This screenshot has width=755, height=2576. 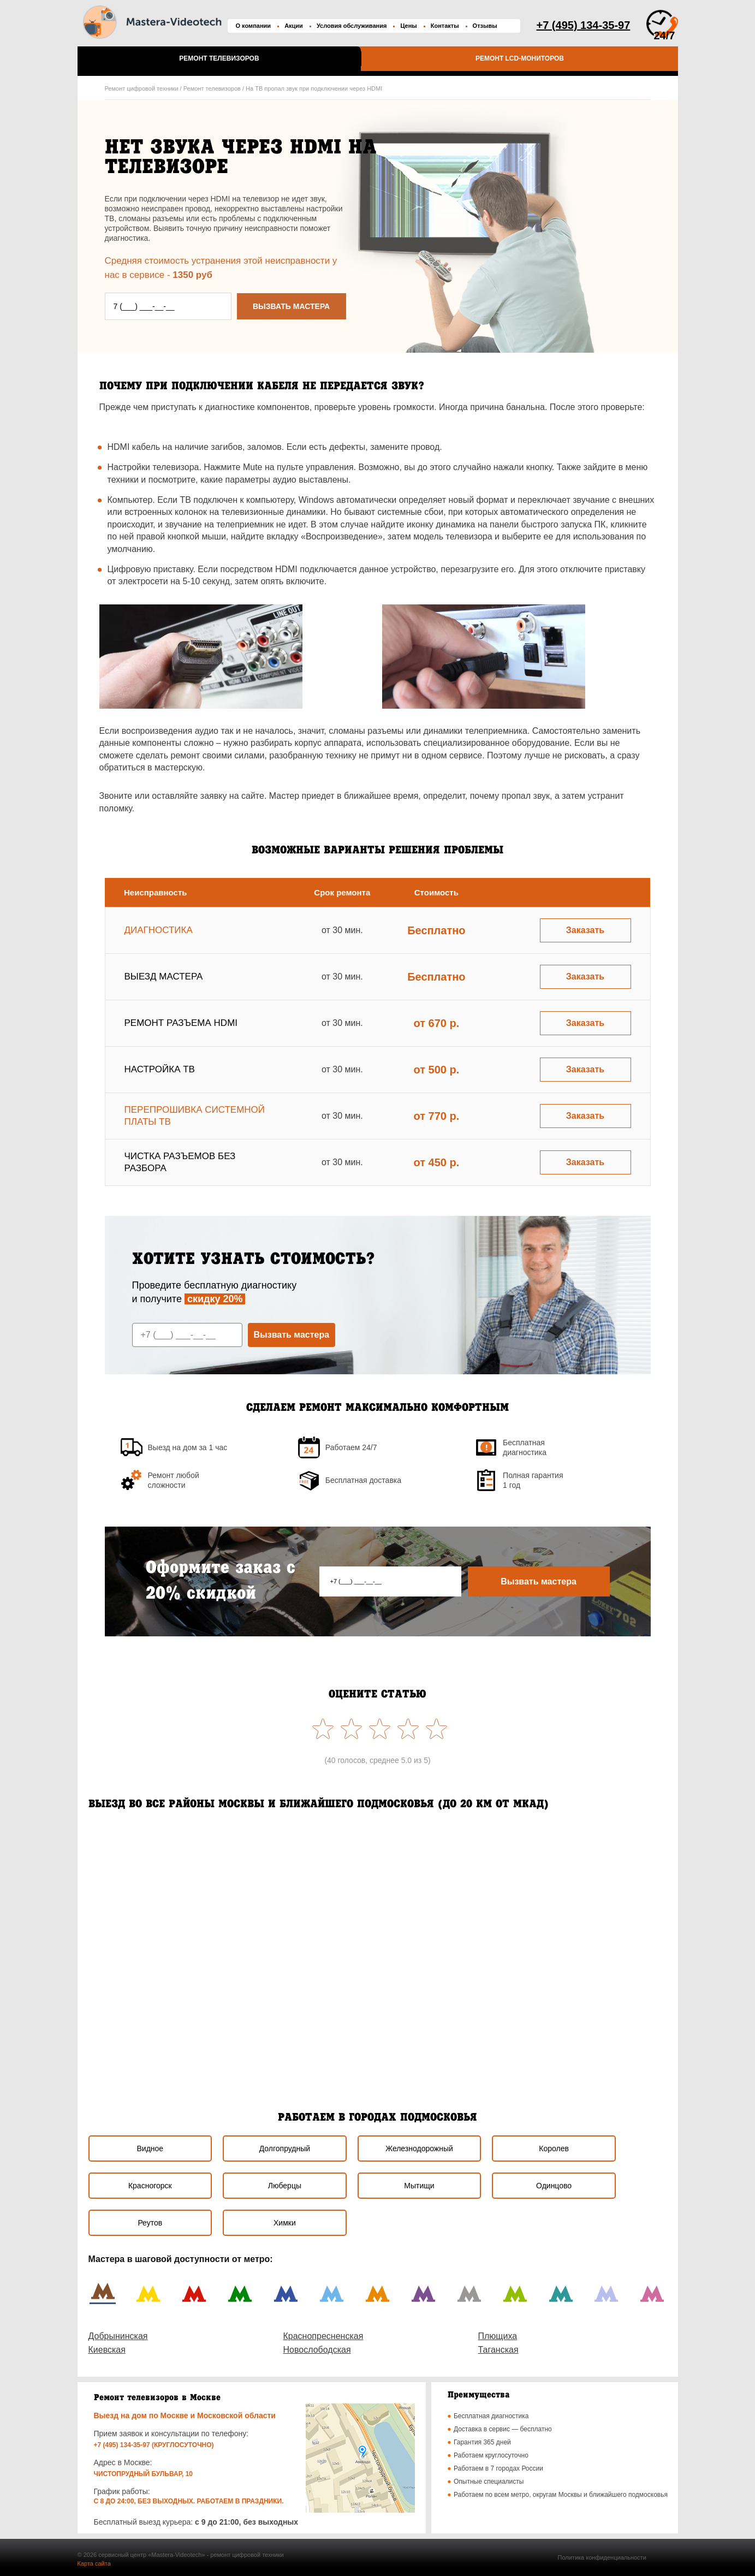 I want to click on Условия обслуживания, so click(x=352, y=25).